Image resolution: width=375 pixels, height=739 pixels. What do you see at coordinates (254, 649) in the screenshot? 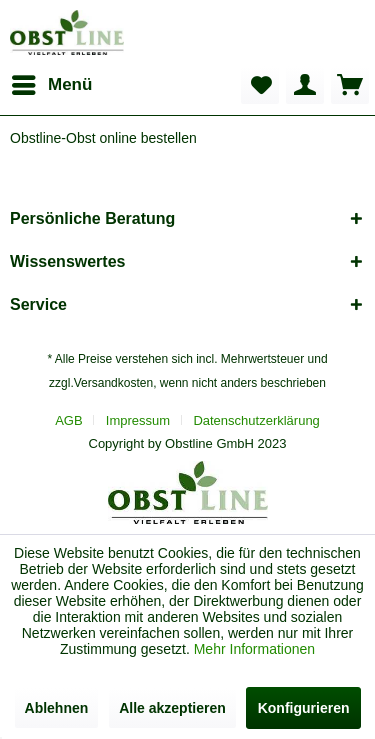
I see `Mehr Informationen` at bounding box center [254, 649].